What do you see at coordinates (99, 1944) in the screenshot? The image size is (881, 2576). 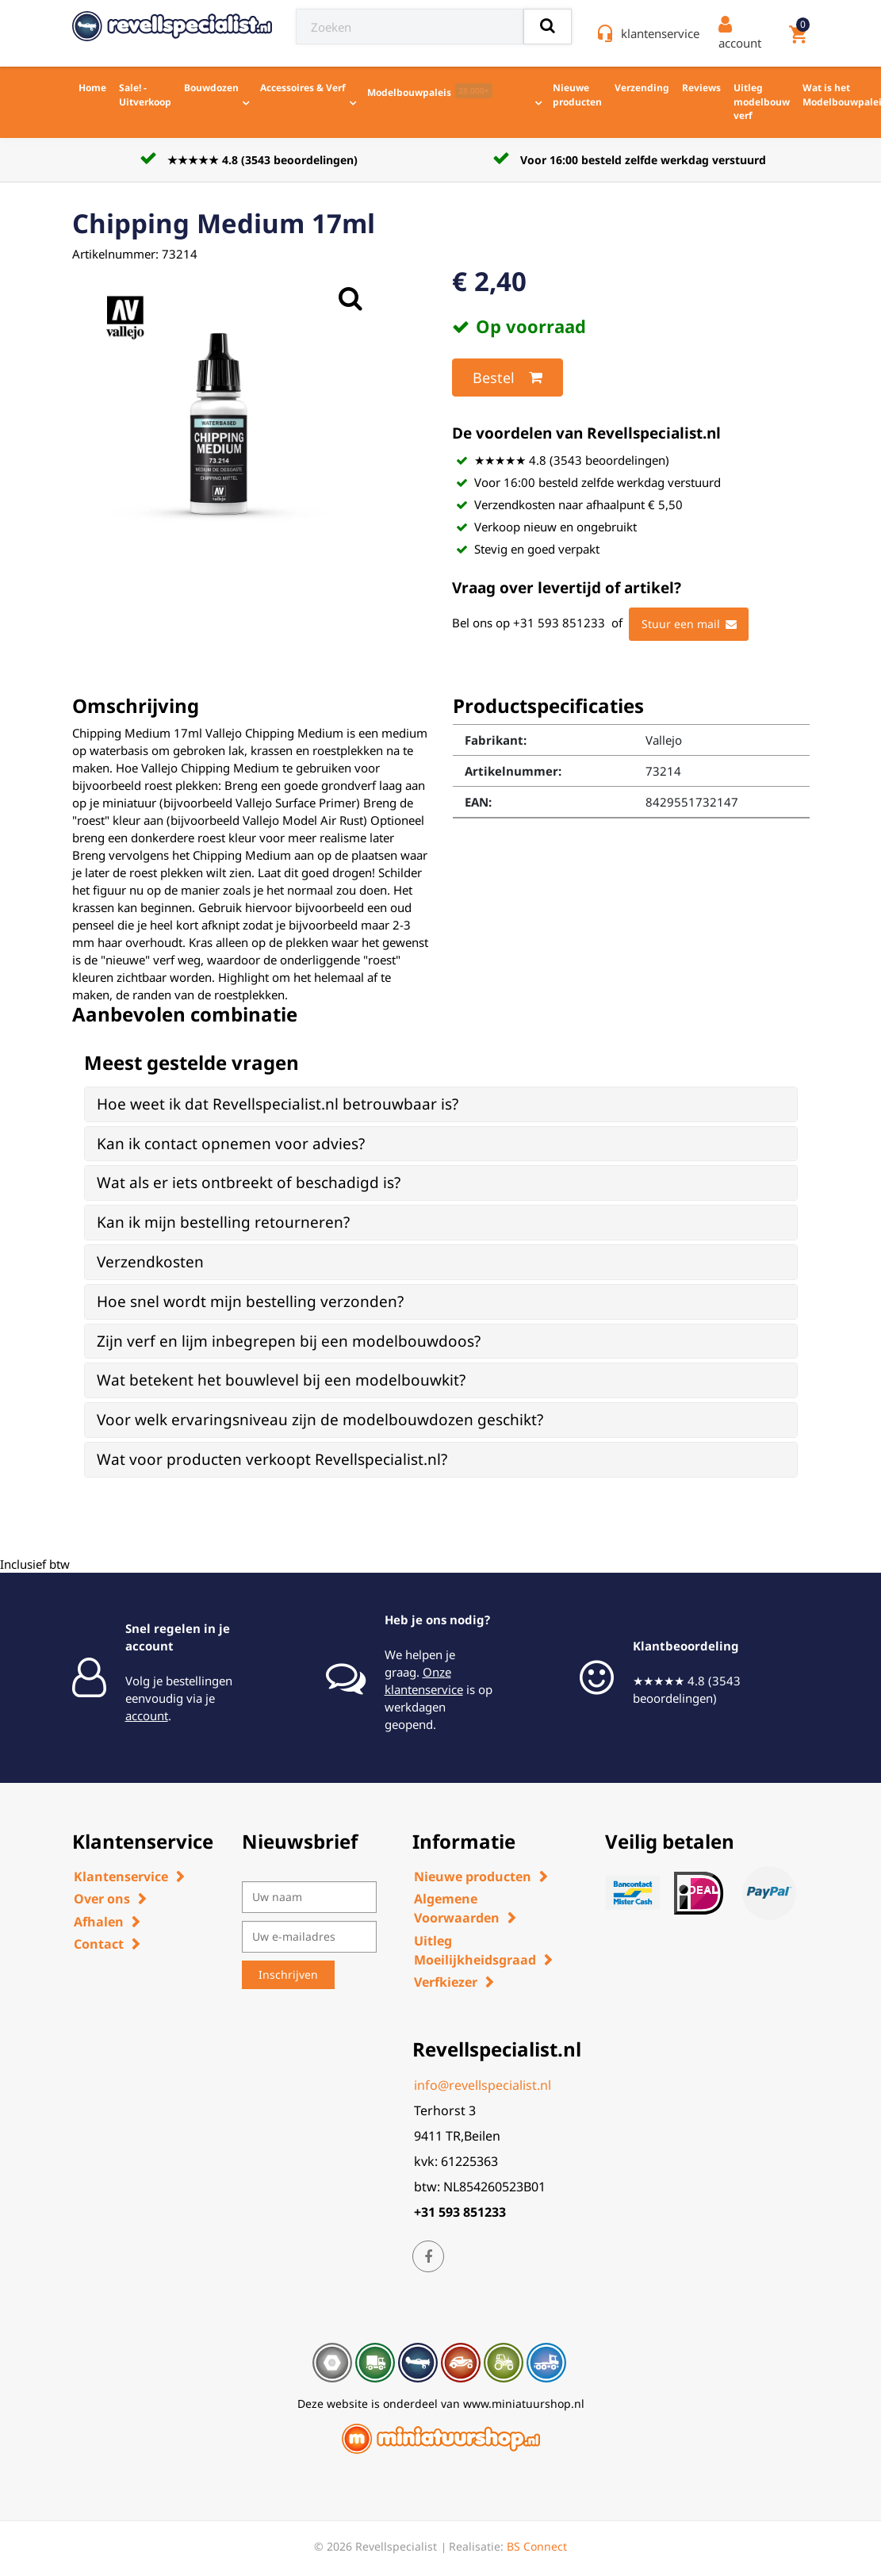 I see `Contact` at bounding box center [99, 1944].